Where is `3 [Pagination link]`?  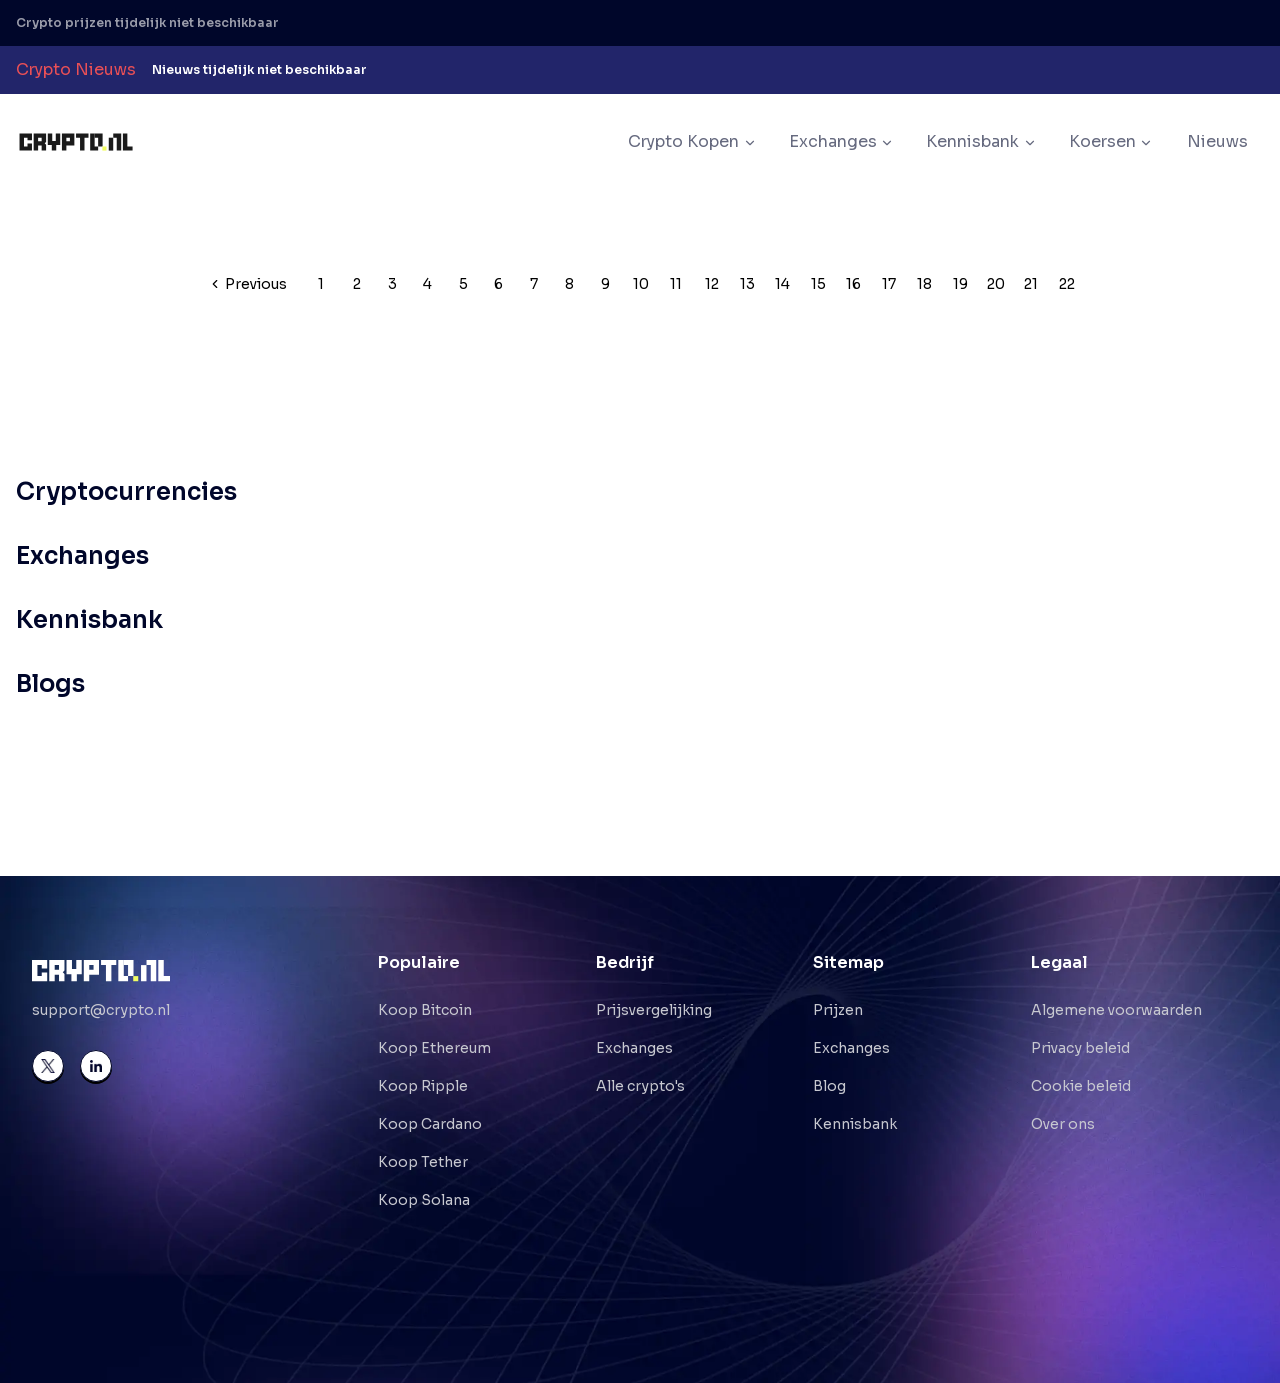 3 [Pagination link] is located at coordinates (392, 284).